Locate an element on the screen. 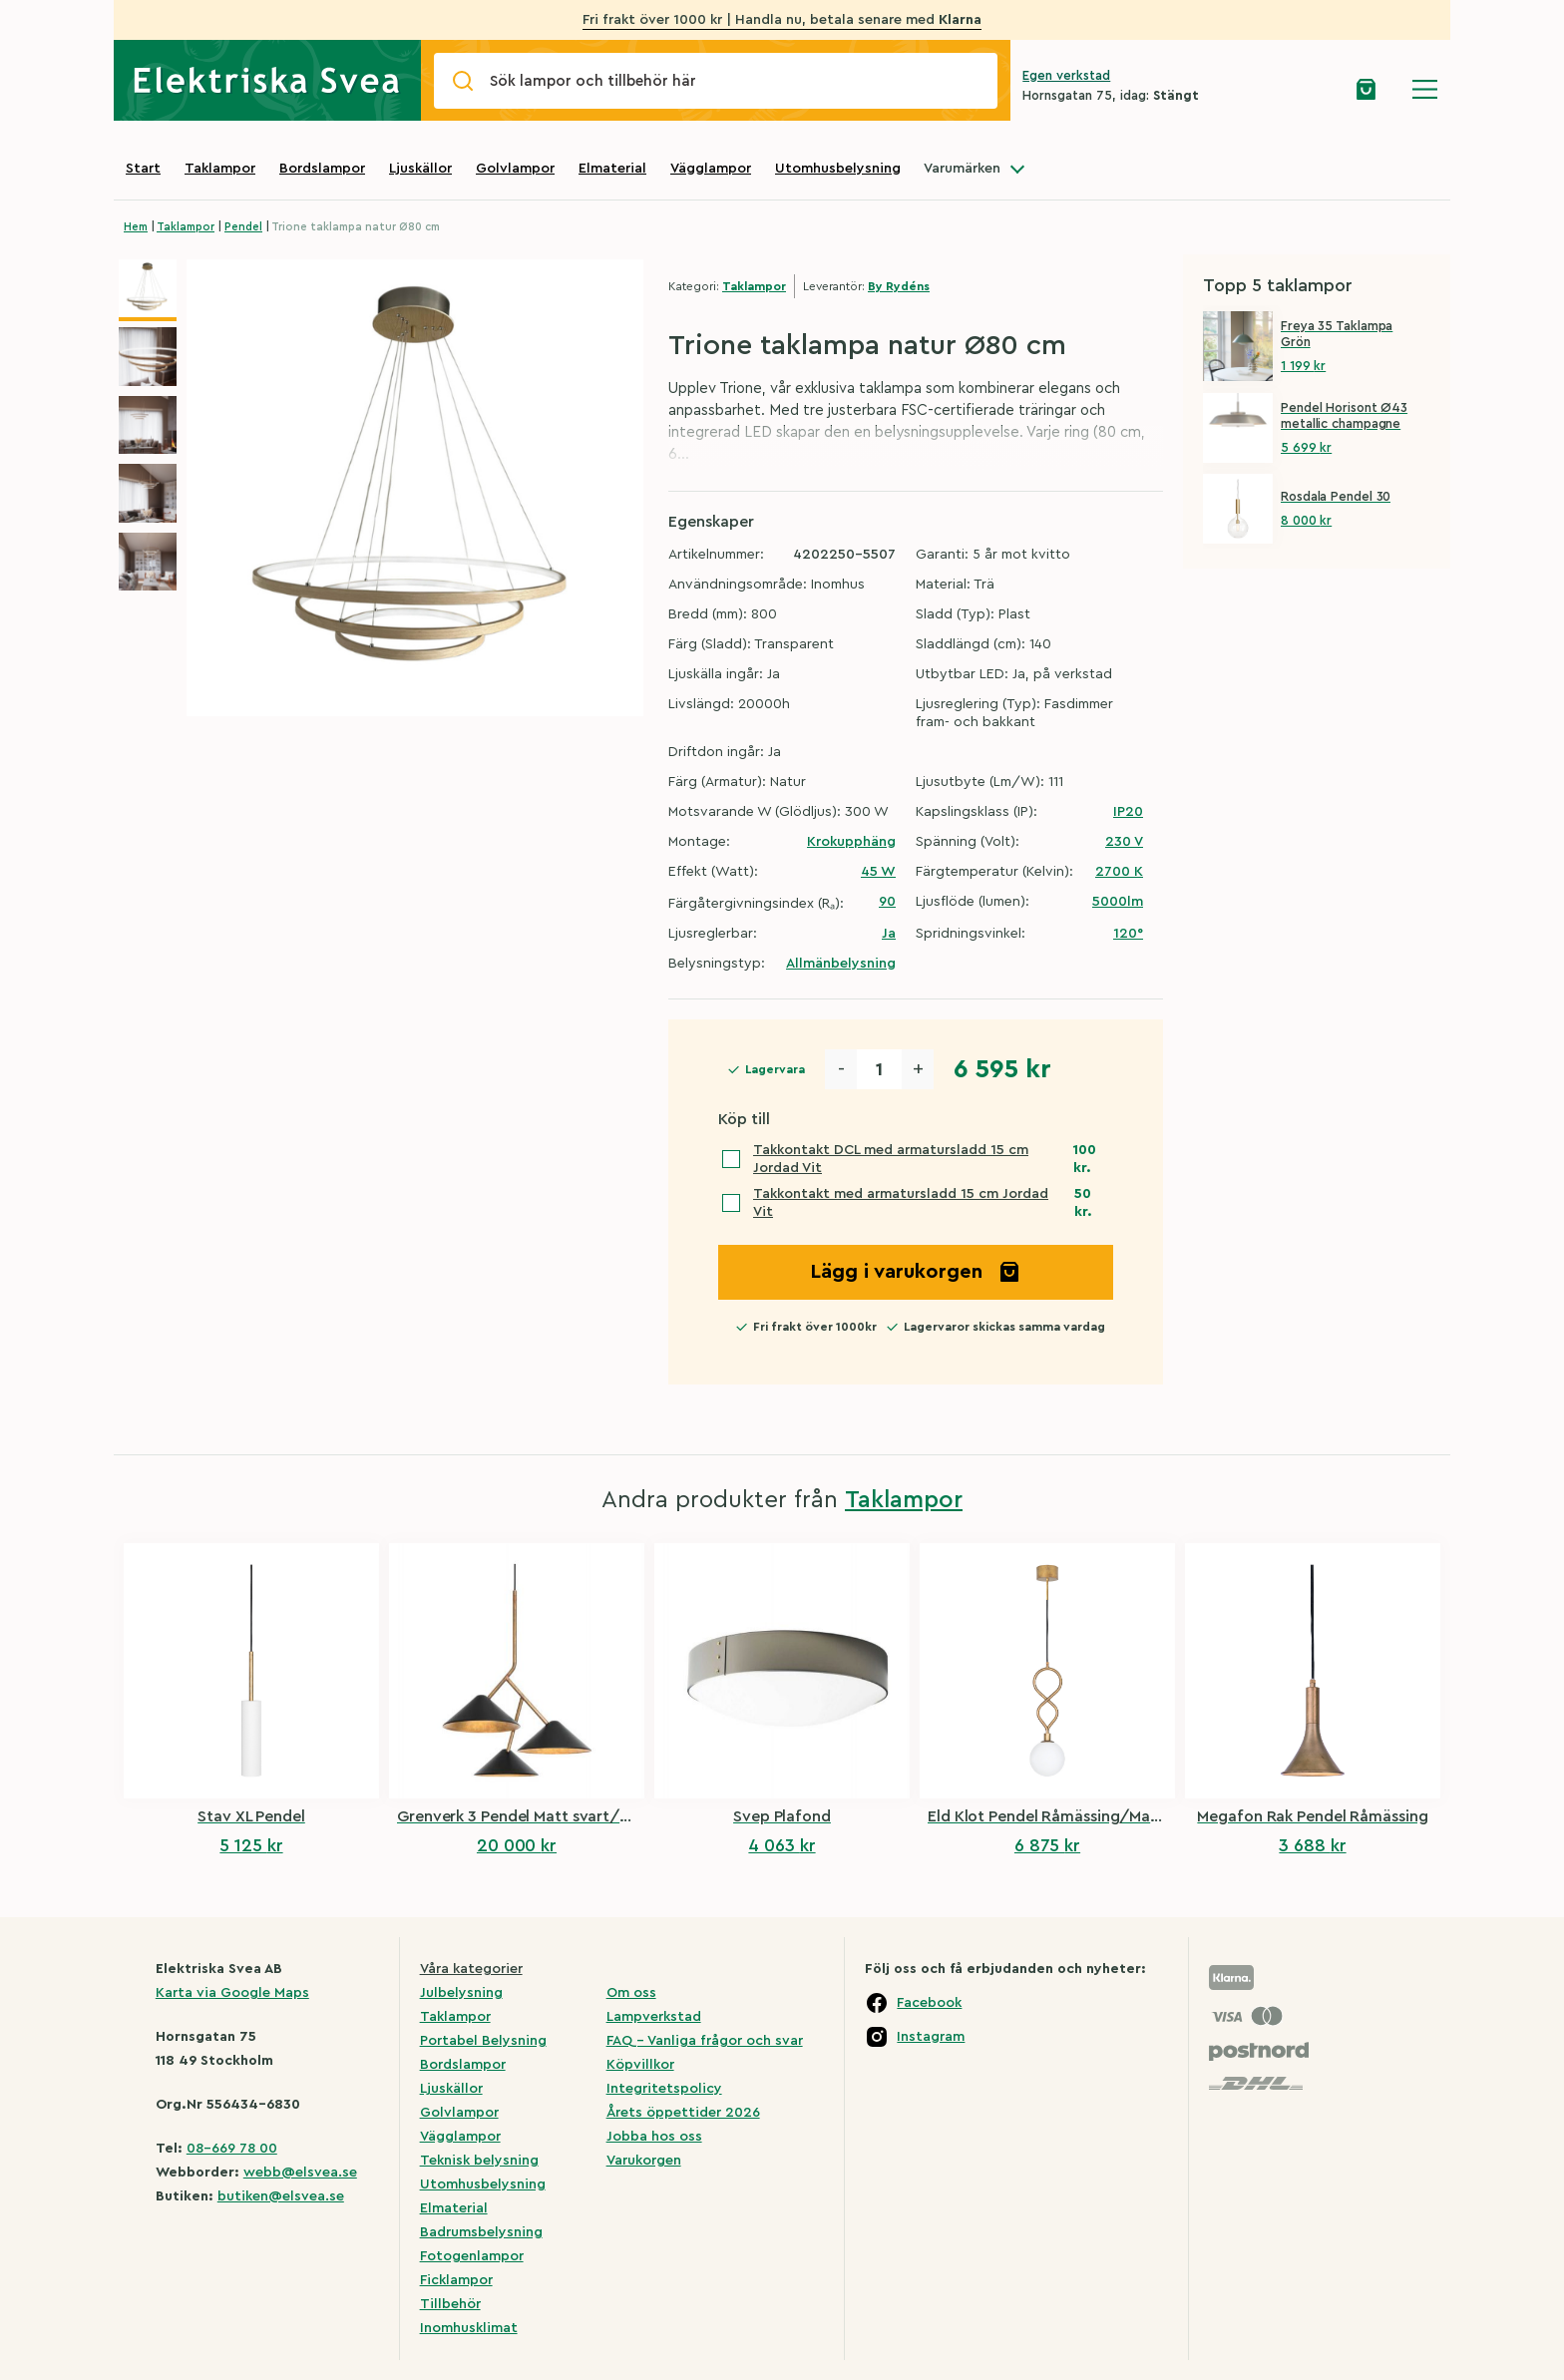  Lampverkstad is located at coordinates (653, 2017).